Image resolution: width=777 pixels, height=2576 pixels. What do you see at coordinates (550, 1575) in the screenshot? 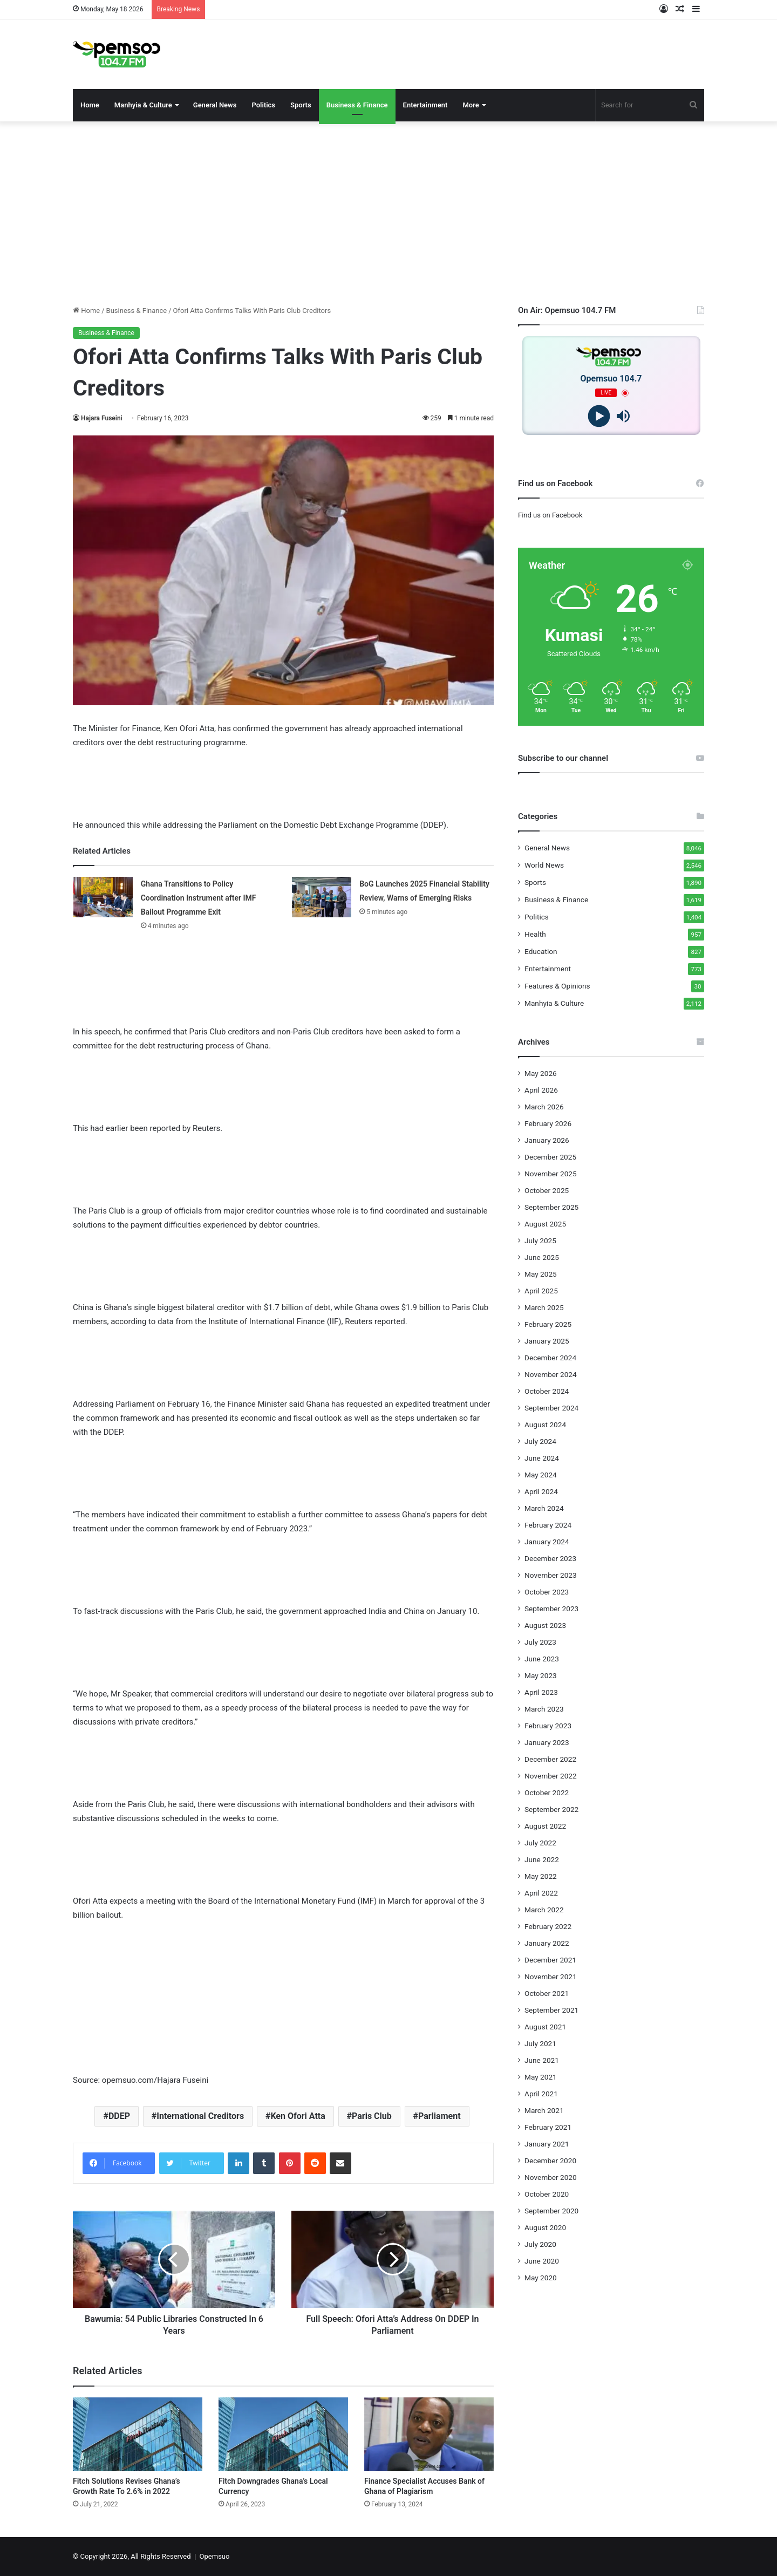
I see `November 2023` at bounding box center [550, 1575].